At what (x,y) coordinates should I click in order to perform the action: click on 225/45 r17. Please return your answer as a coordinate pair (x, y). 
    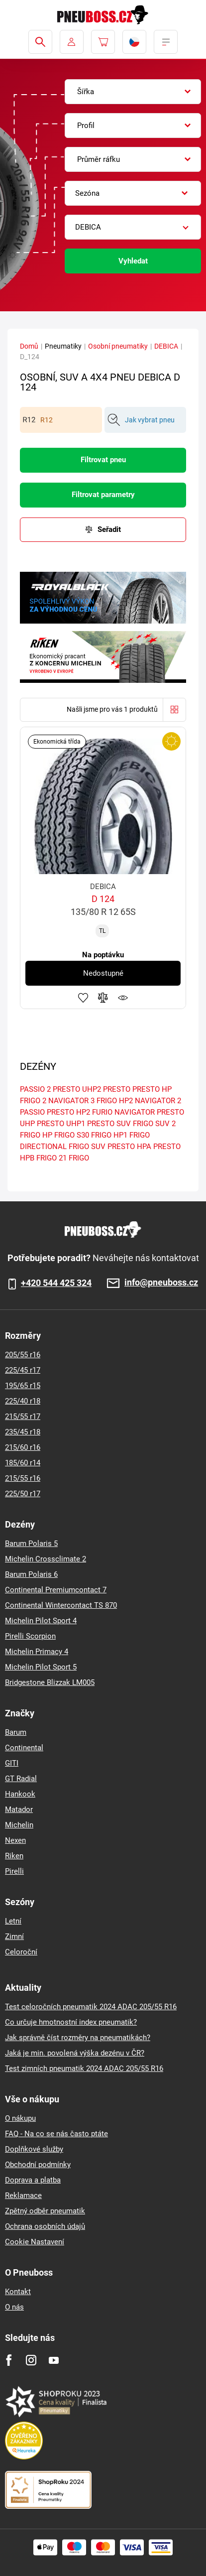
    Looking at the image, I should click on (22, 1370).